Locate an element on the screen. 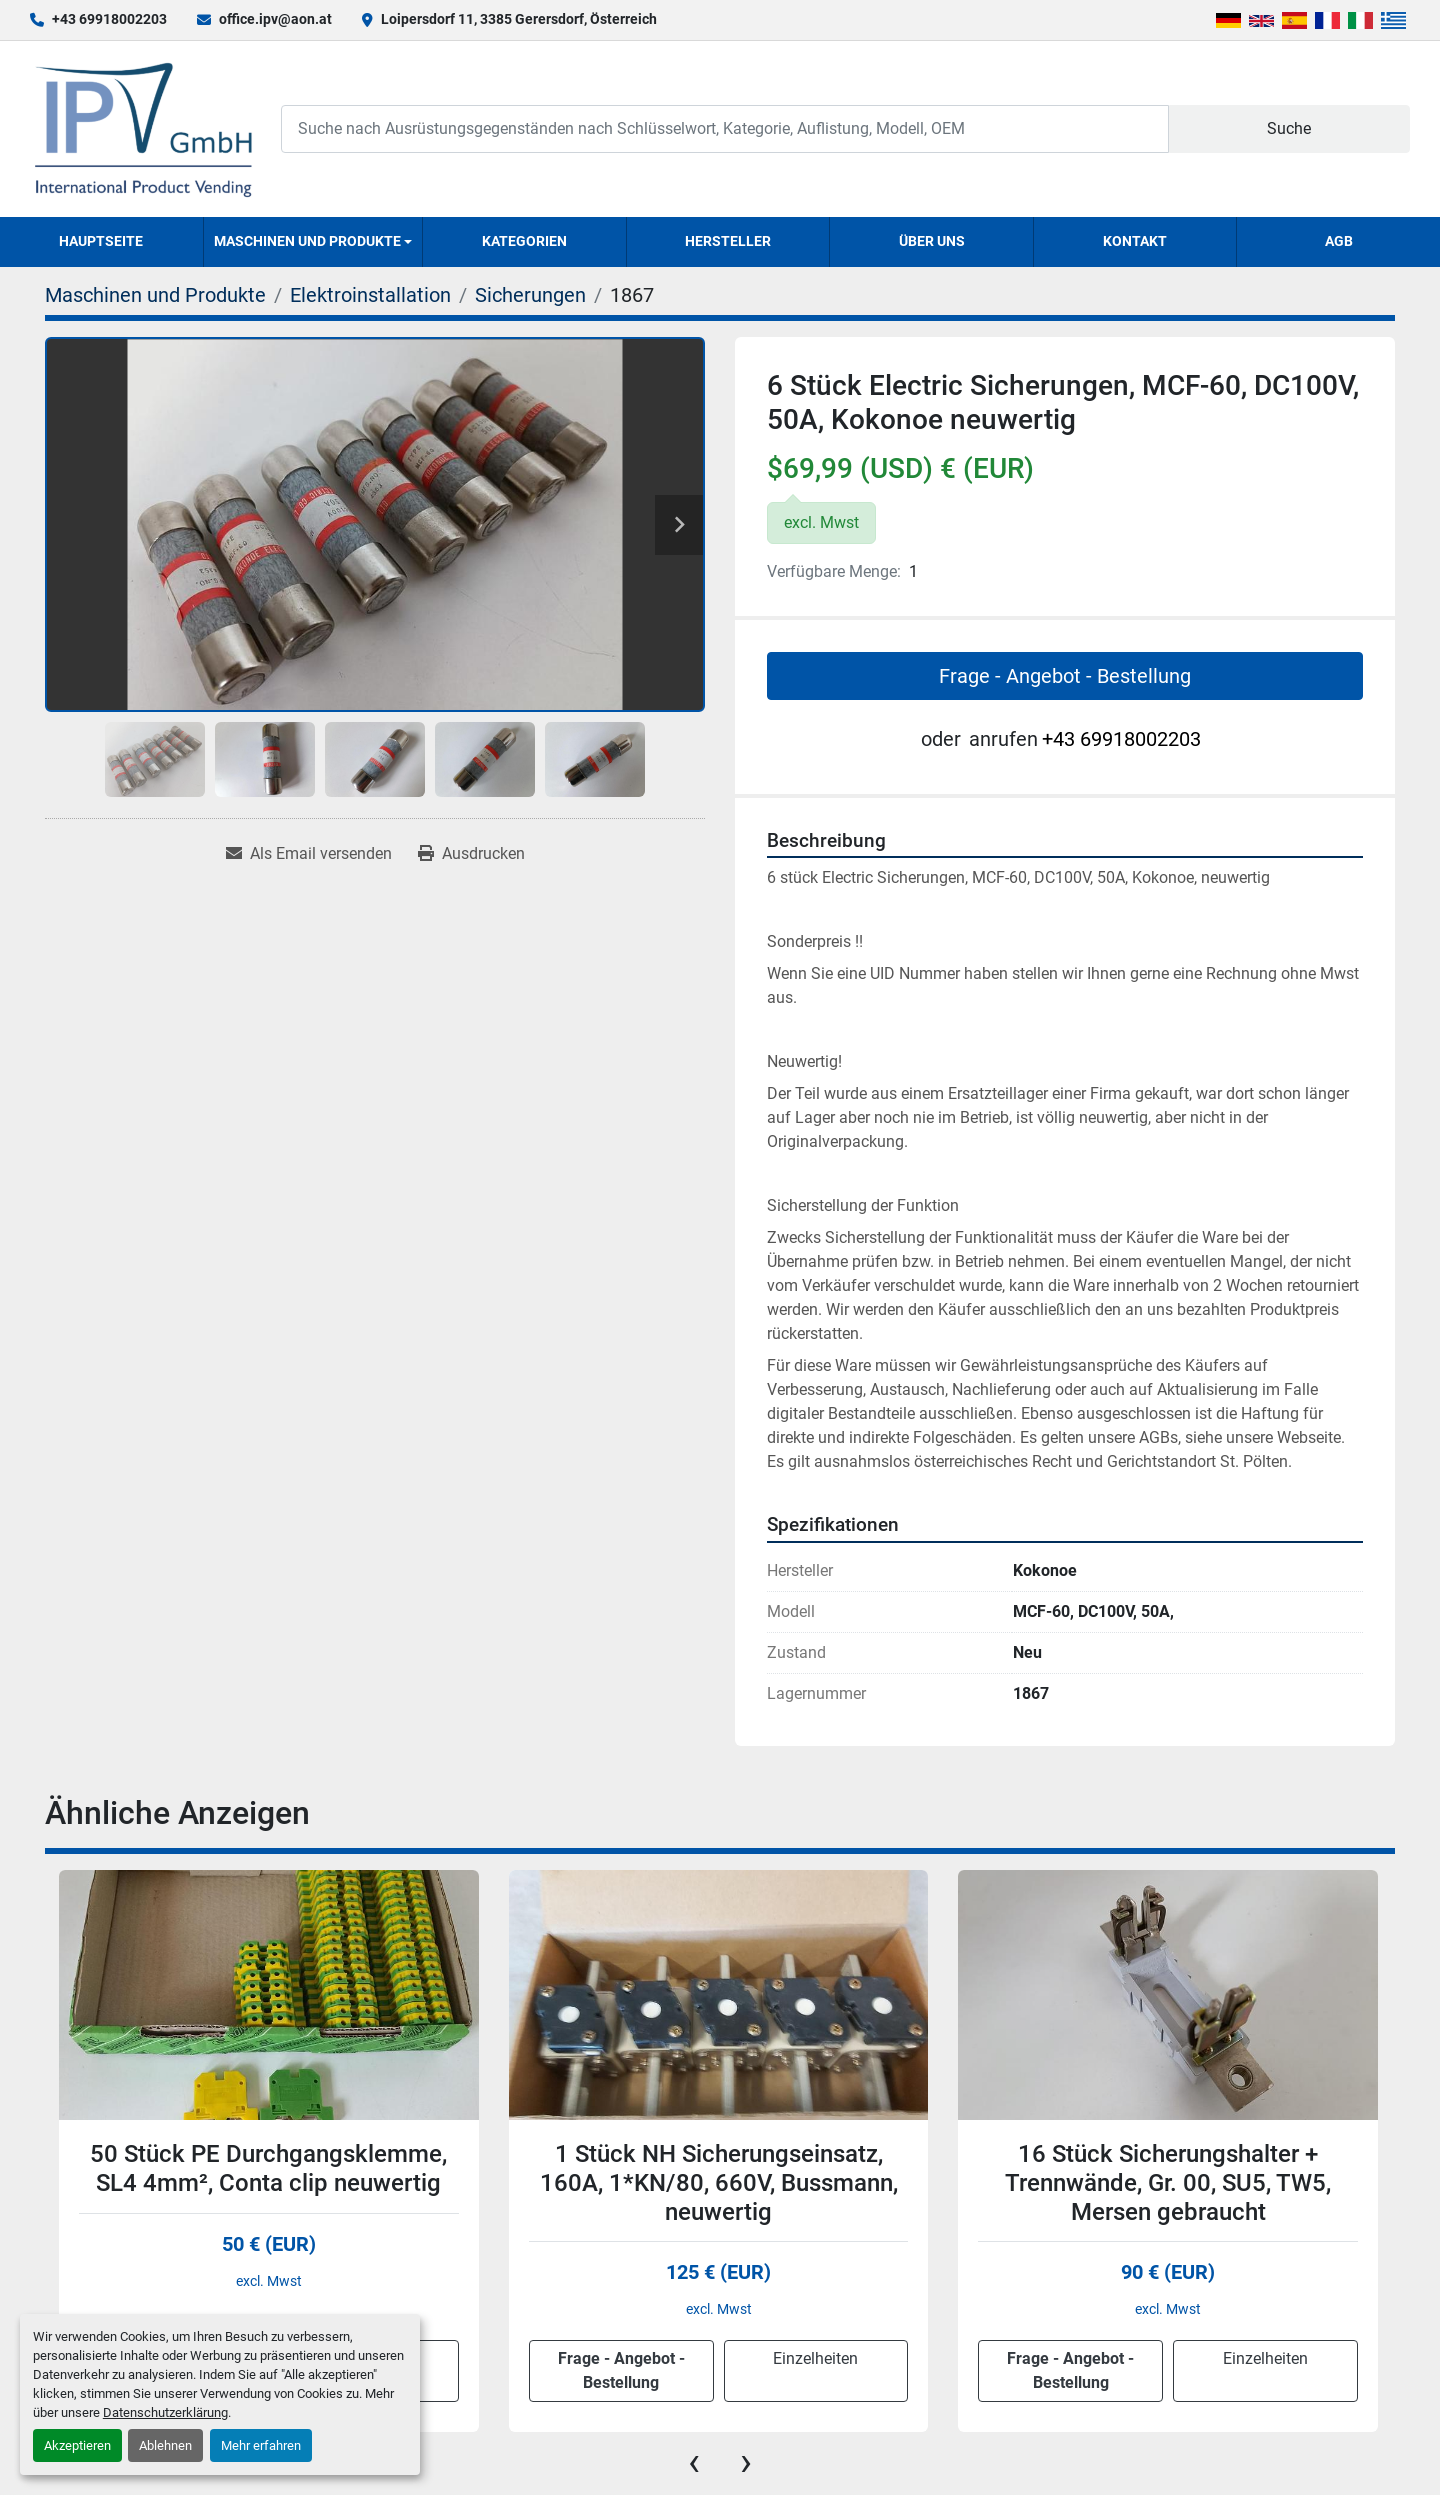 This screenshot has width=1440, height=2495. office.ipv@aon.at is located at coordinates (275, 19).